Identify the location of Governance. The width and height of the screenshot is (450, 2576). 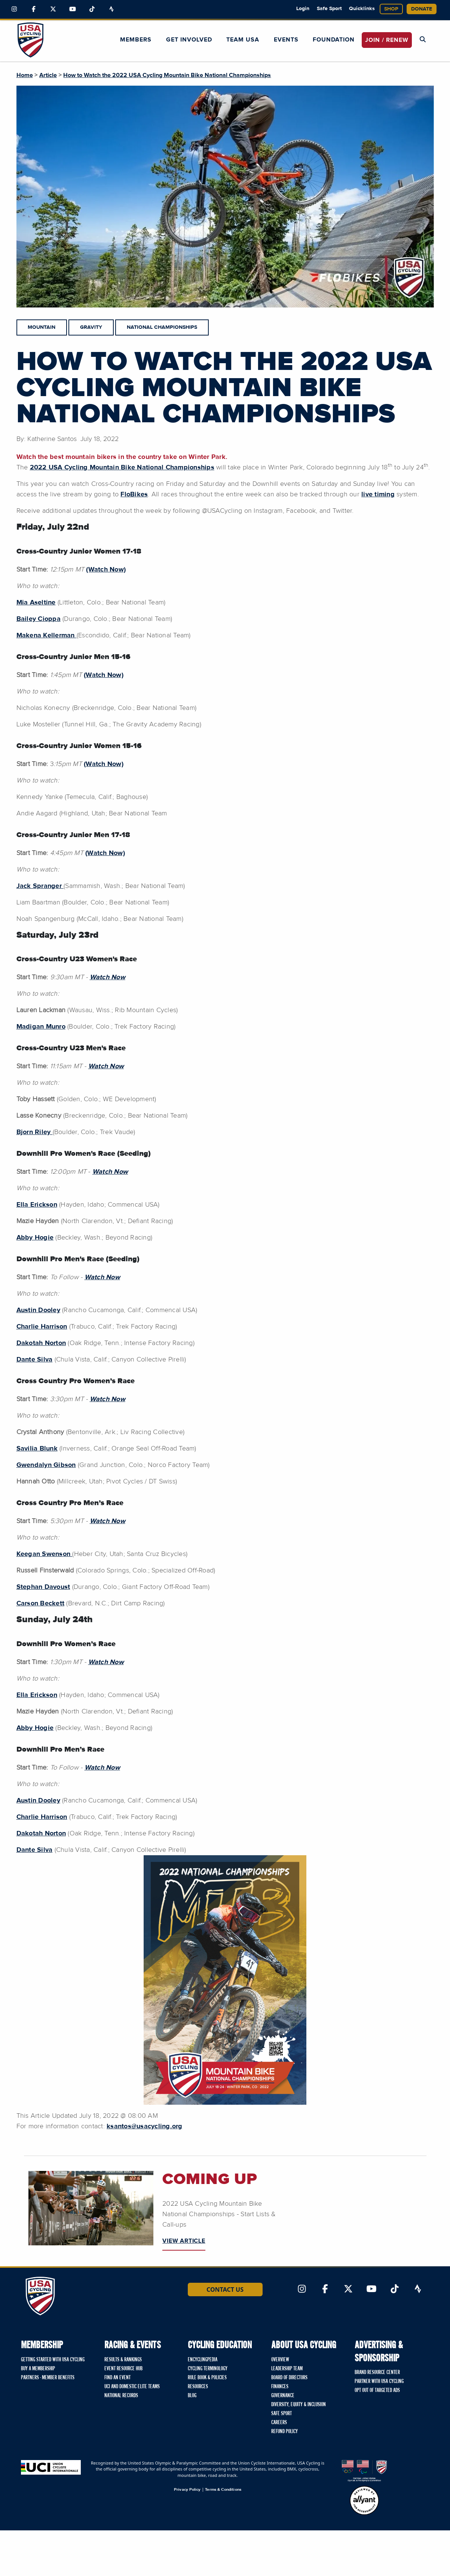
(282, 2395).